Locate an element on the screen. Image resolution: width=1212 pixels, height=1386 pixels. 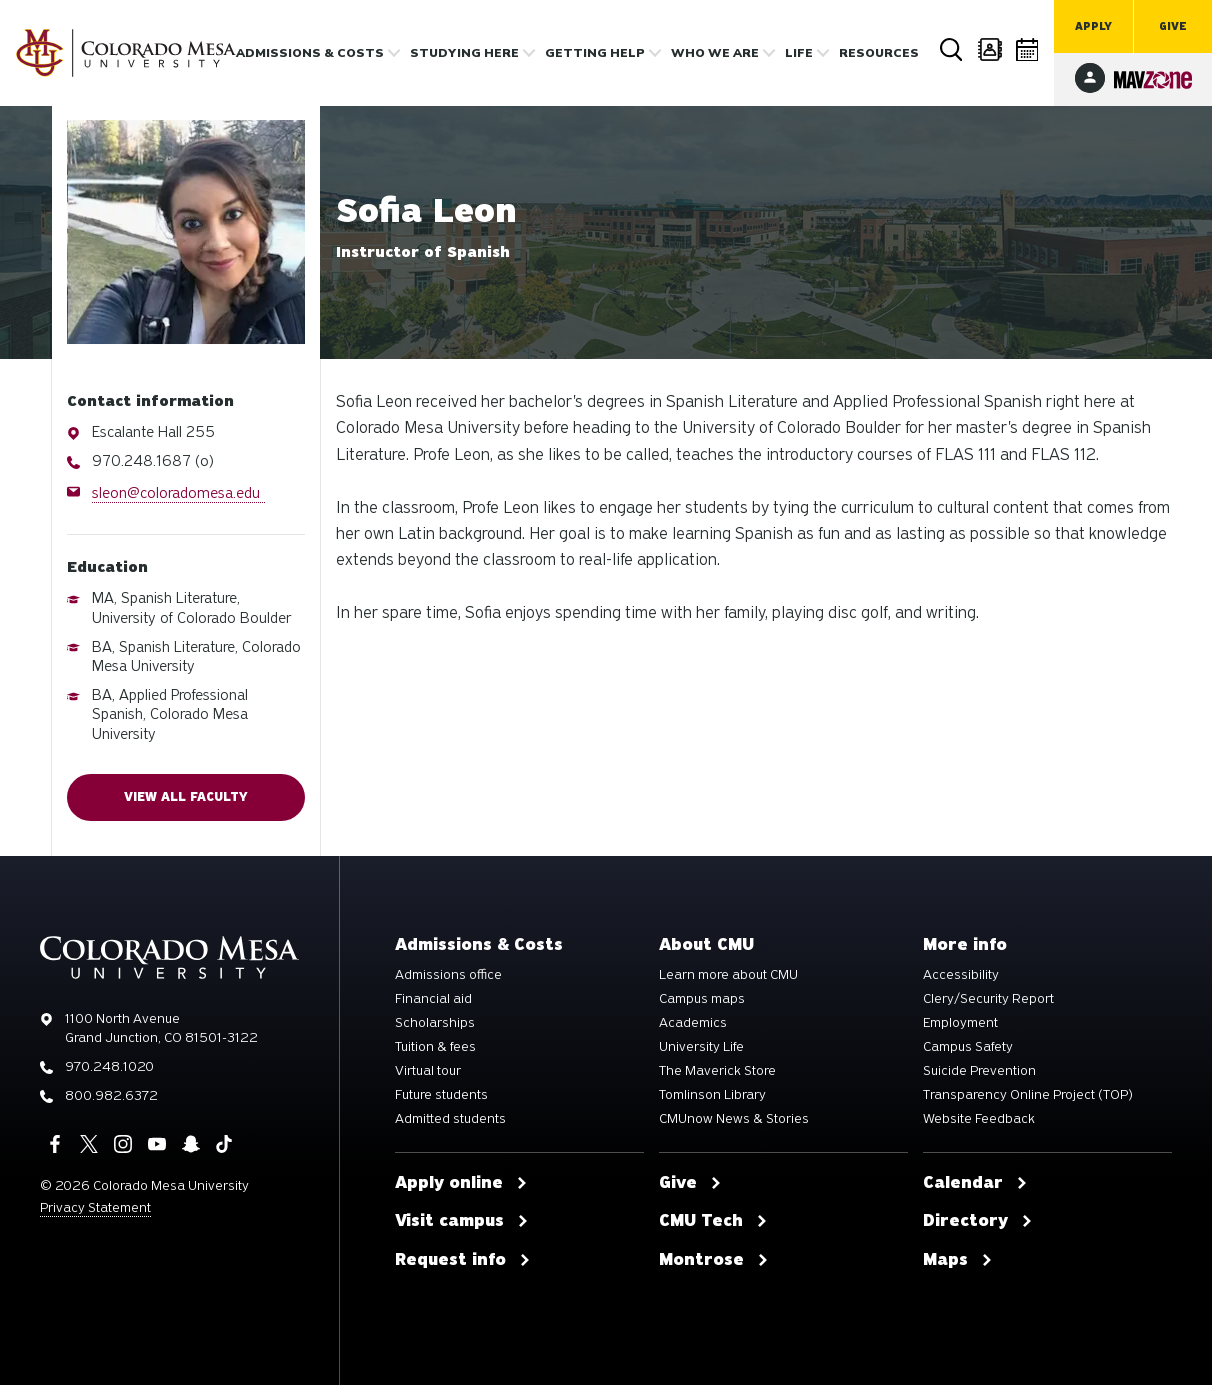
Admissions & costs [button] is located at coordinates (310, 53).